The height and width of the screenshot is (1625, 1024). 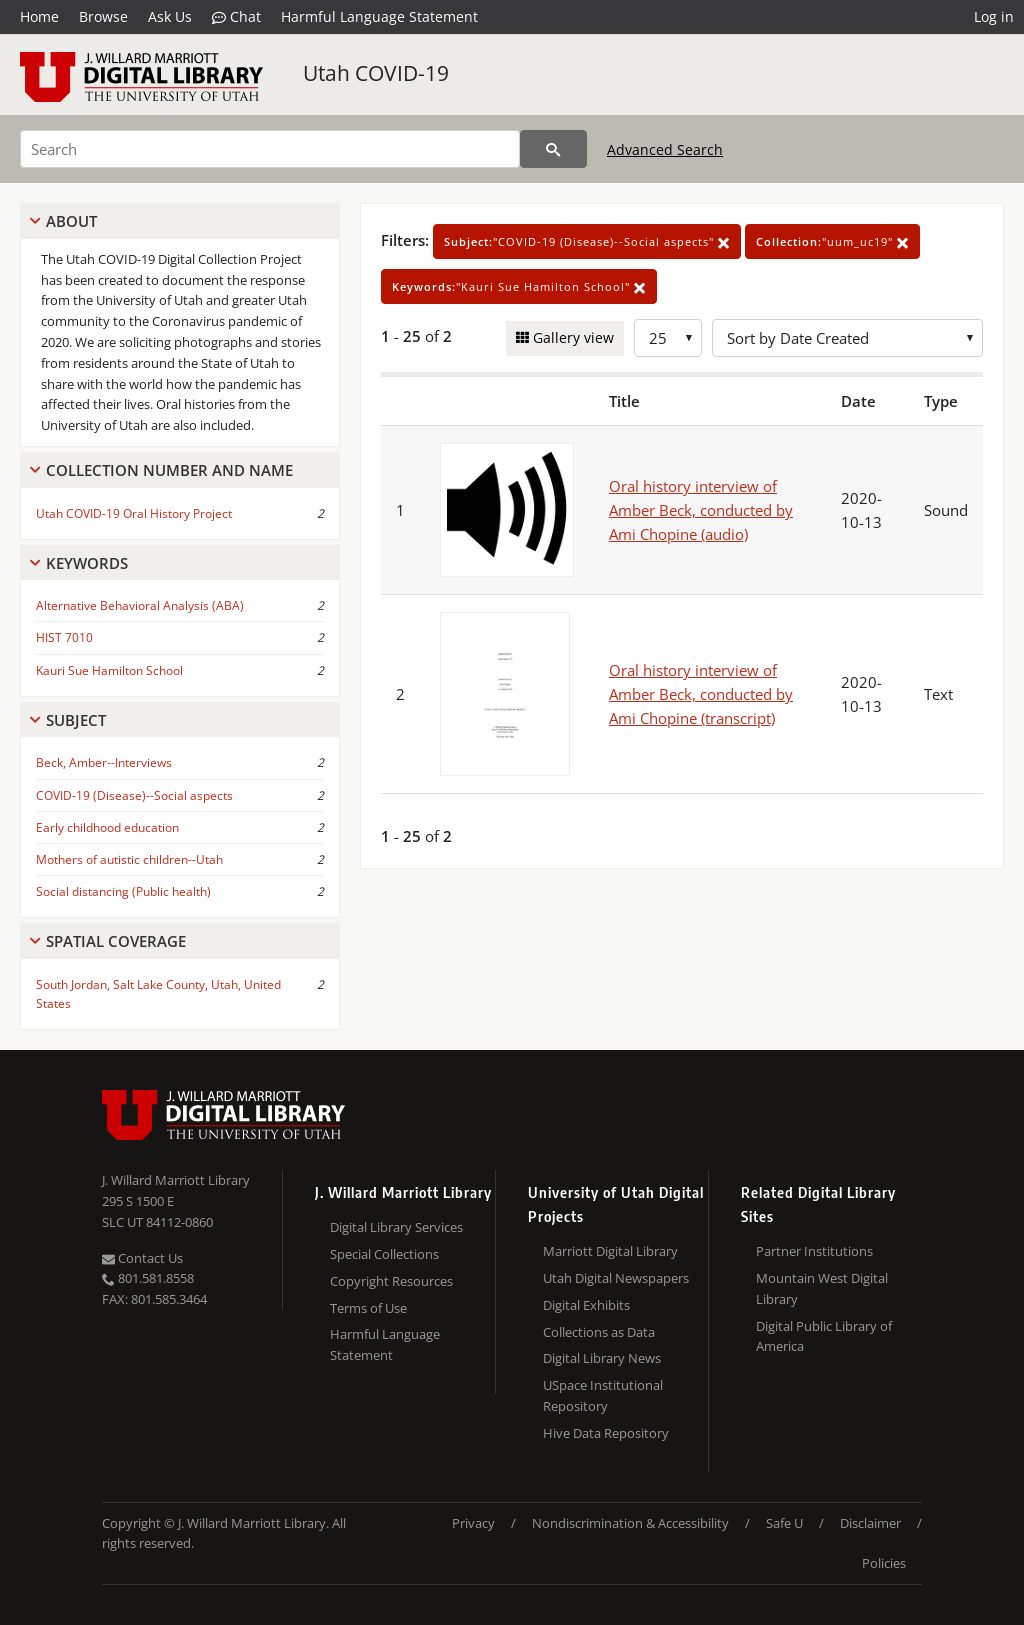 What do you see at coordinates (391, 1281) in the screenshot?
I see `Copyright Resources` at bounding box center [391, 1281].